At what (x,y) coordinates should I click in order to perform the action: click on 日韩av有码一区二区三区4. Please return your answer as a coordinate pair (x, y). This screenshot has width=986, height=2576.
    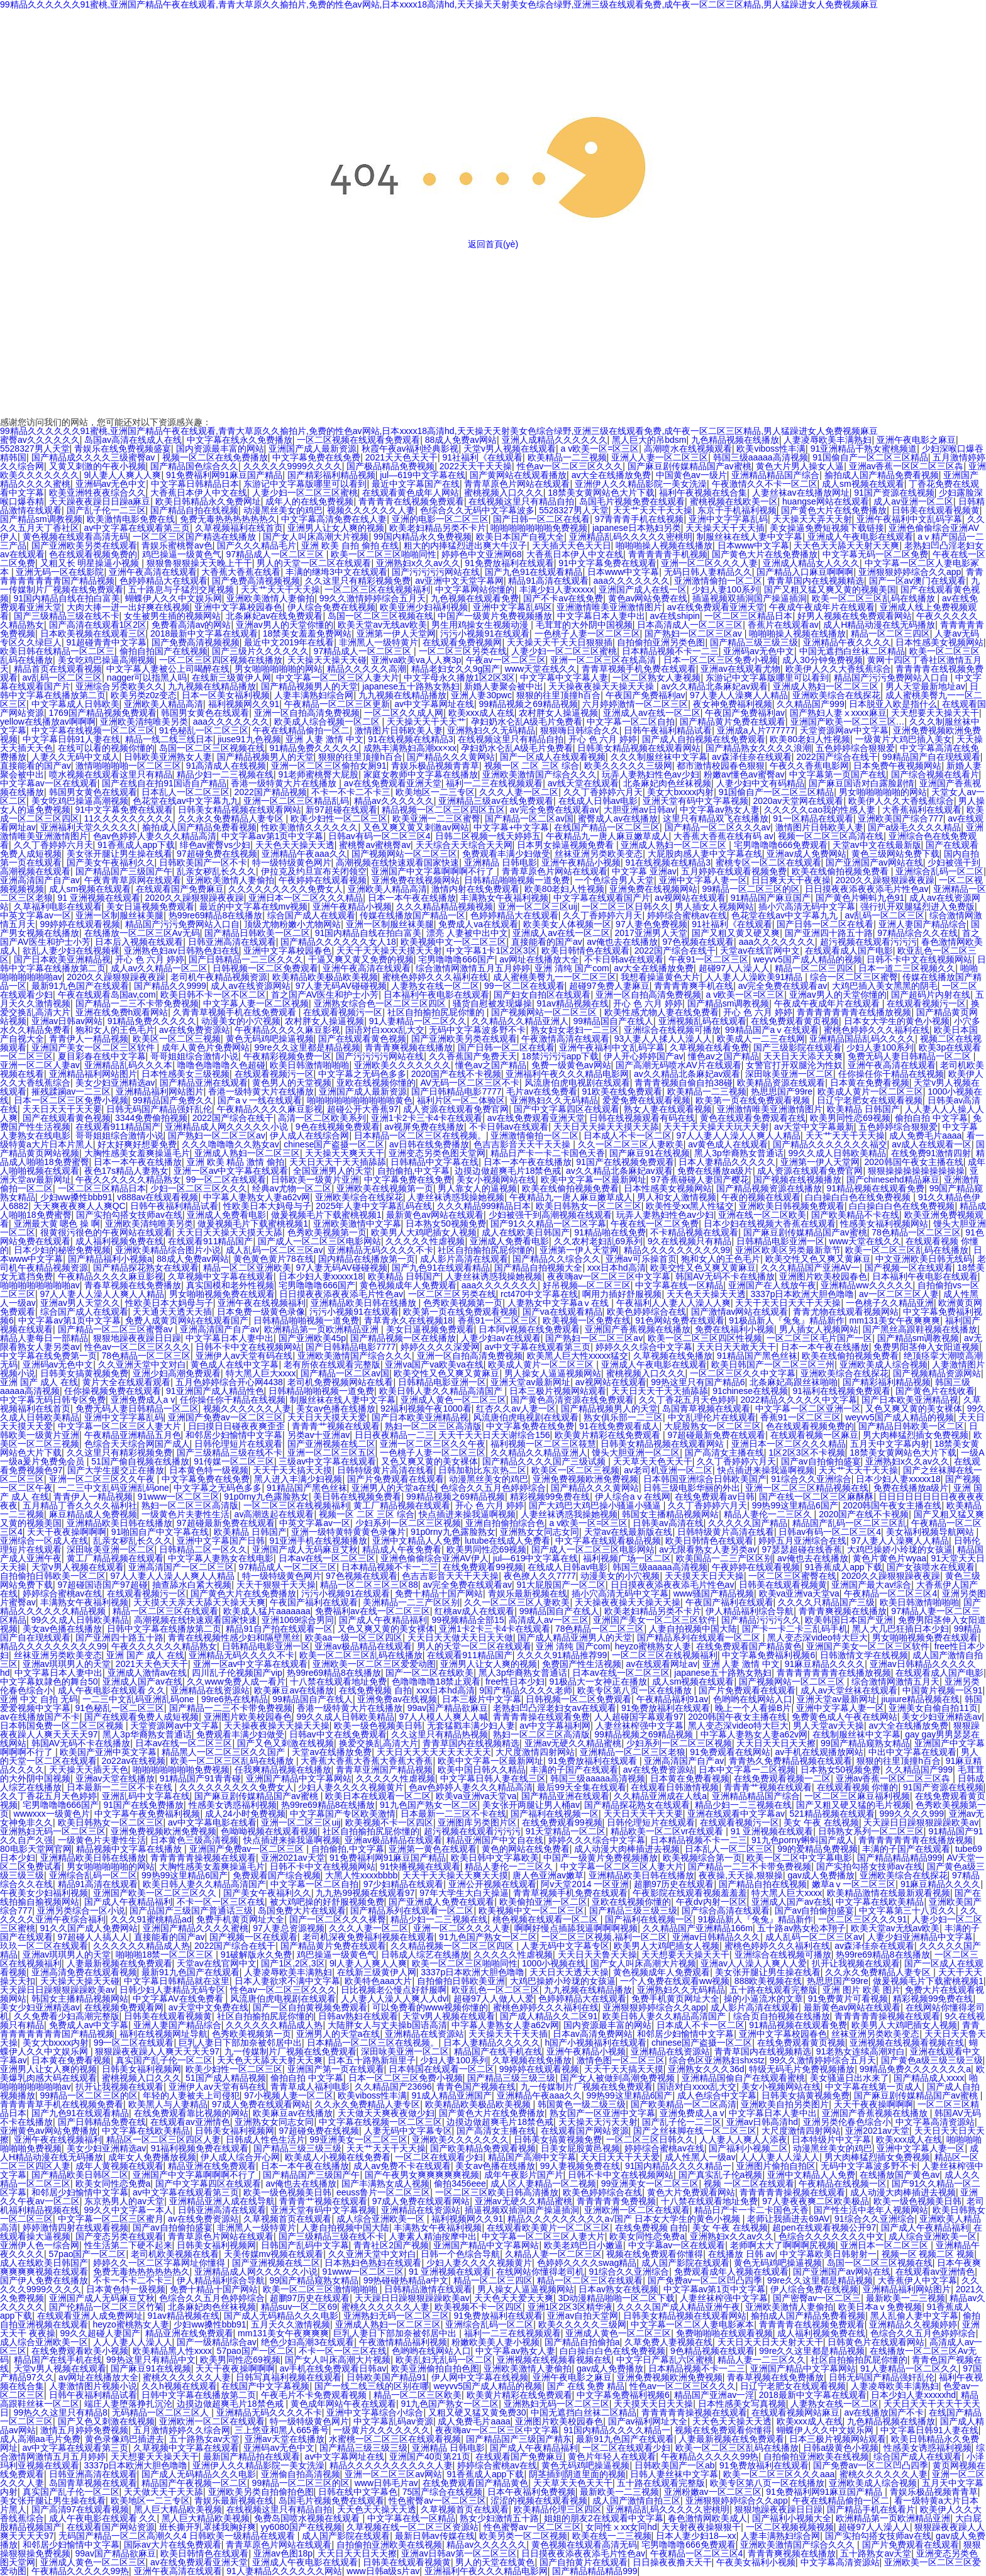
    Looking at the image, I should click on (379, 836).